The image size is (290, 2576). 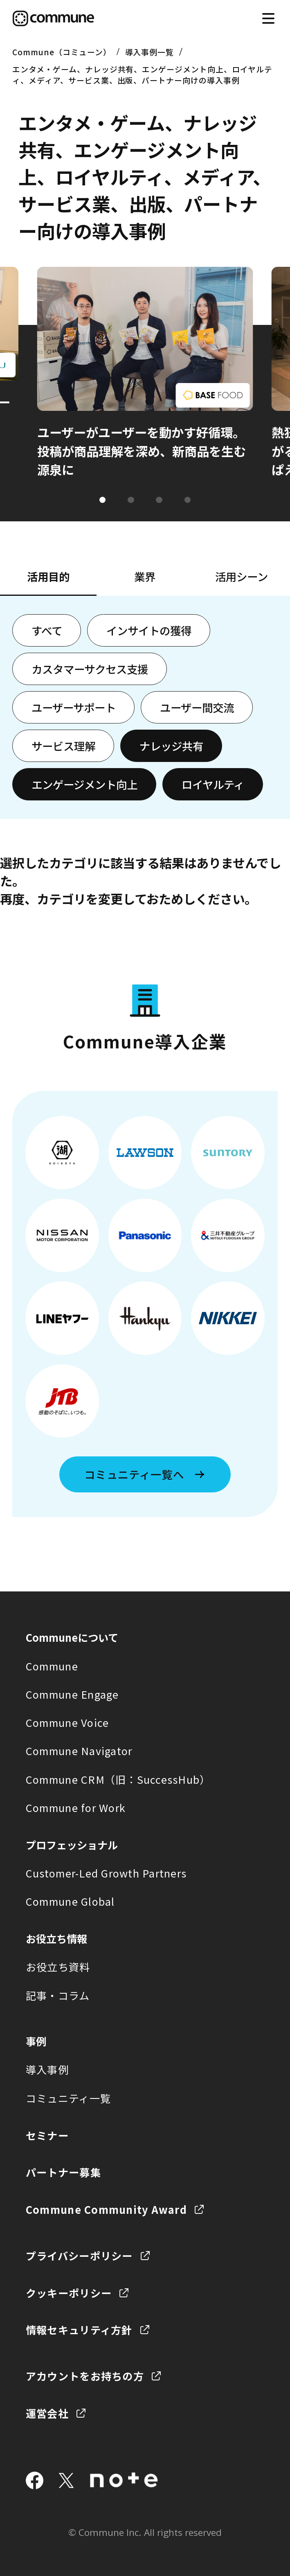 What do you see at coordinates (52, 1666) in the screenshot?
I see `Commune` at bounding box center [52, 1666].